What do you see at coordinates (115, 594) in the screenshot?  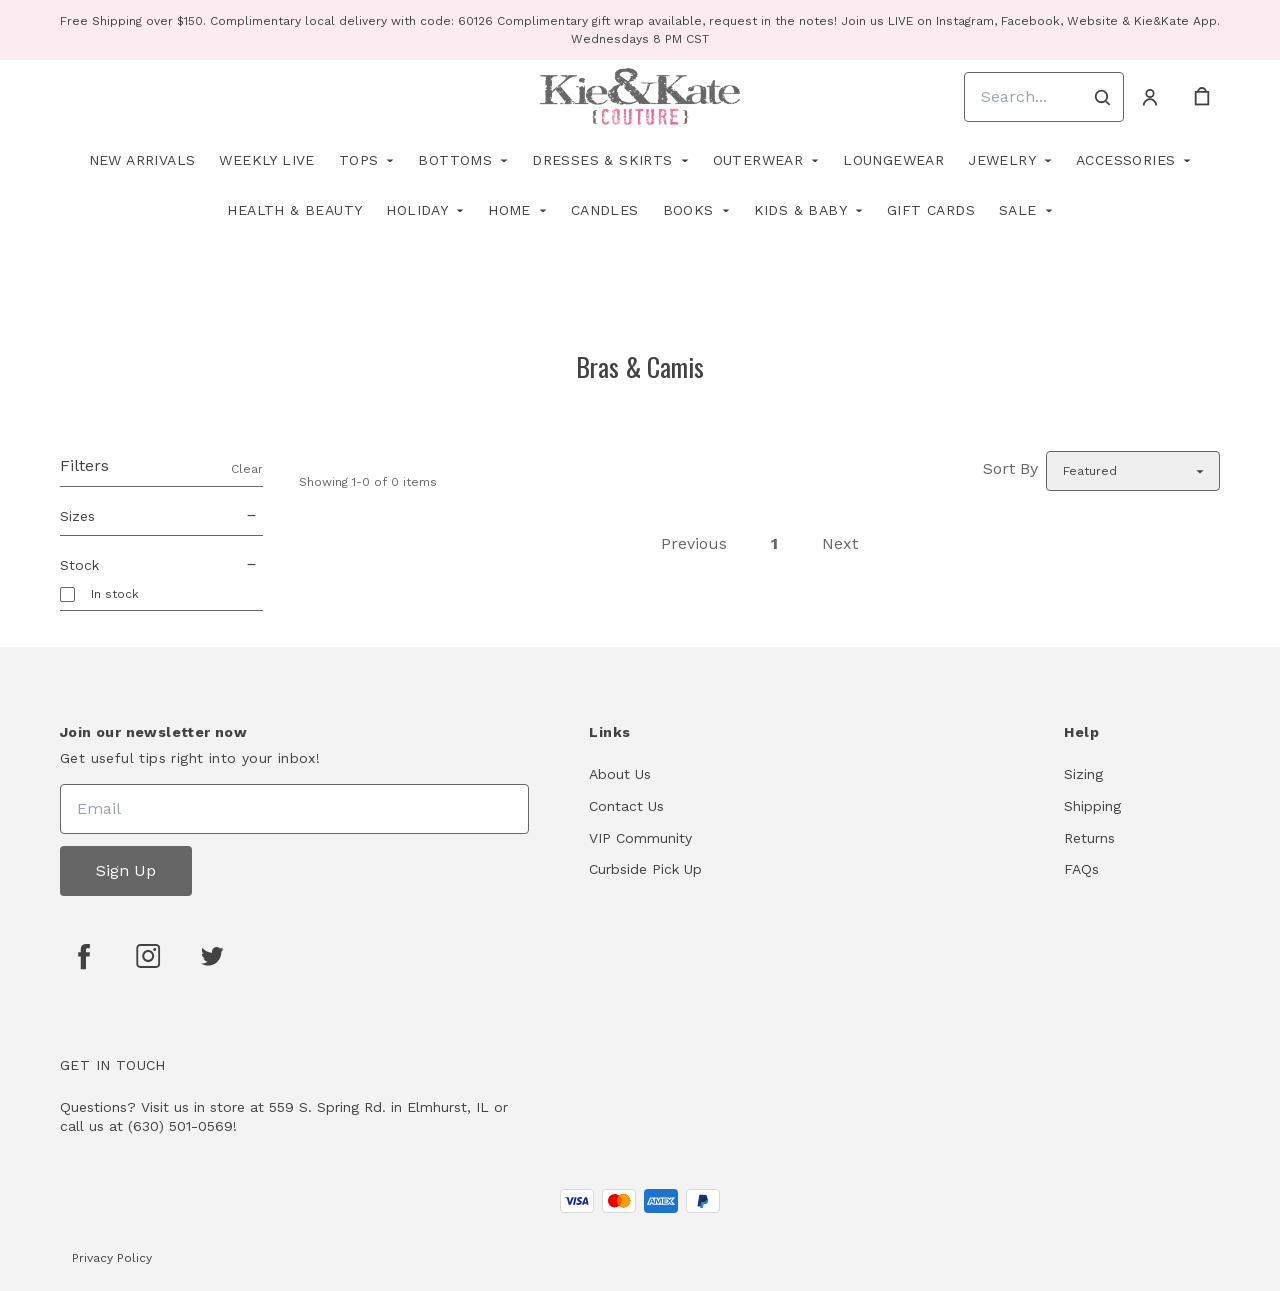 I see `In stock` at bounding box center [115, 594].